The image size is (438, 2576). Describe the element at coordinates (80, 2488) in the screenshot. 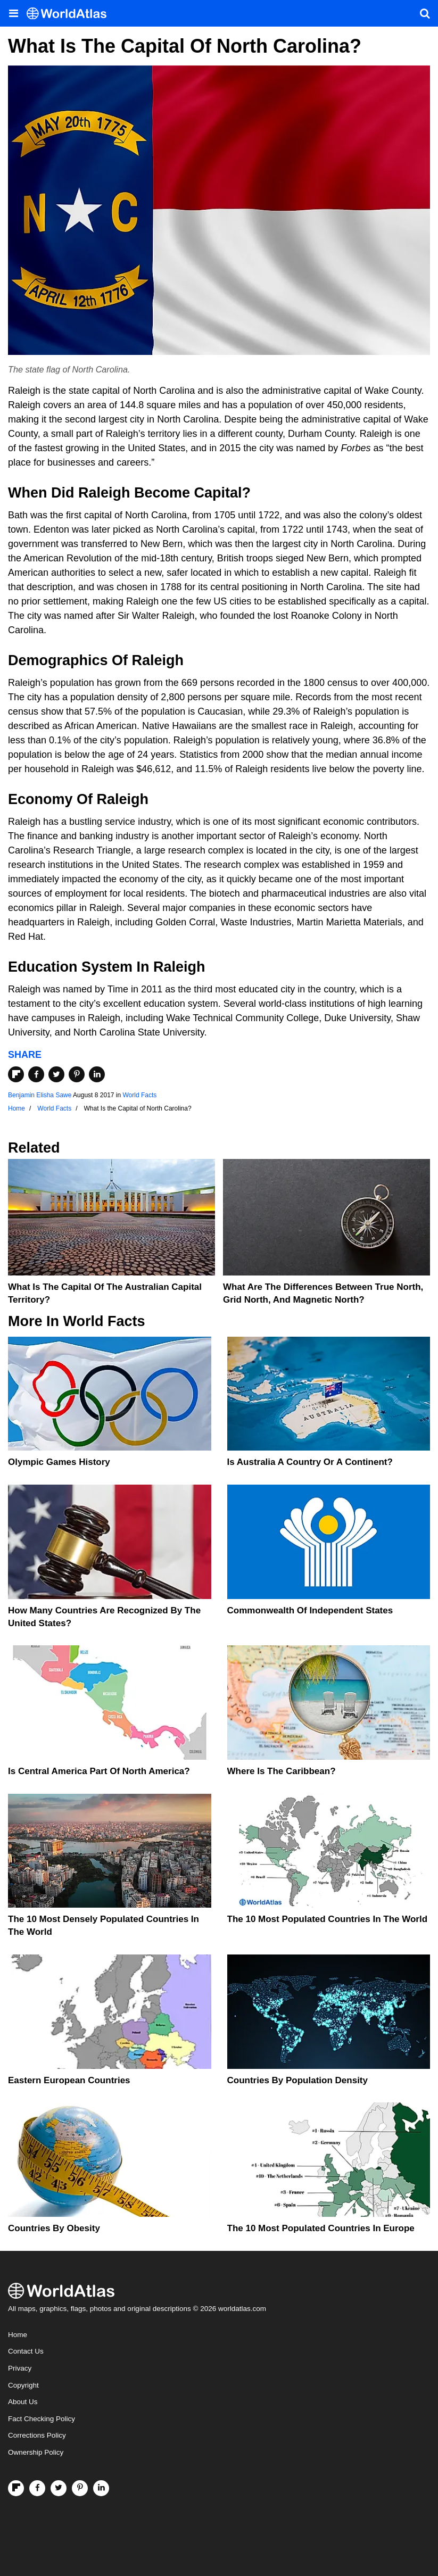

I see `[Visit us on Pinterest]` at that location.